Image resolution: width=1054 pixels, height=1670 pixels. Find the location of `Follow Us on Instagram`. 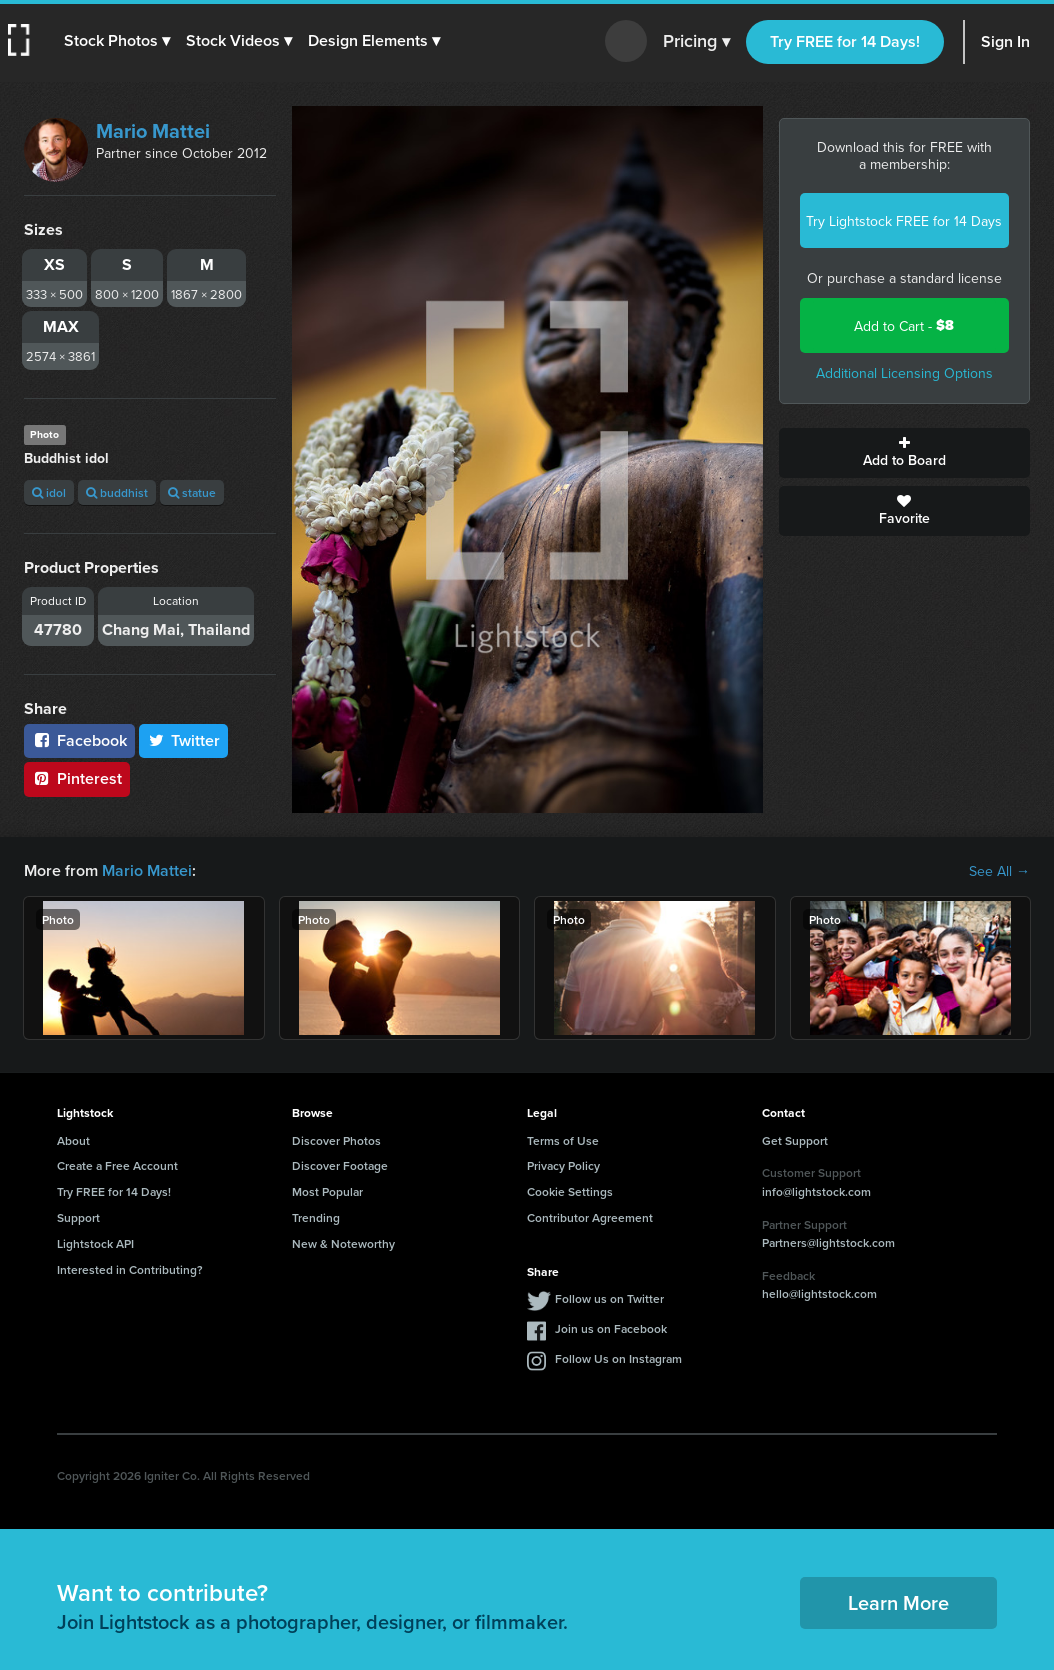

Follow Us on Instagram is located at coordinates (618, 1358).